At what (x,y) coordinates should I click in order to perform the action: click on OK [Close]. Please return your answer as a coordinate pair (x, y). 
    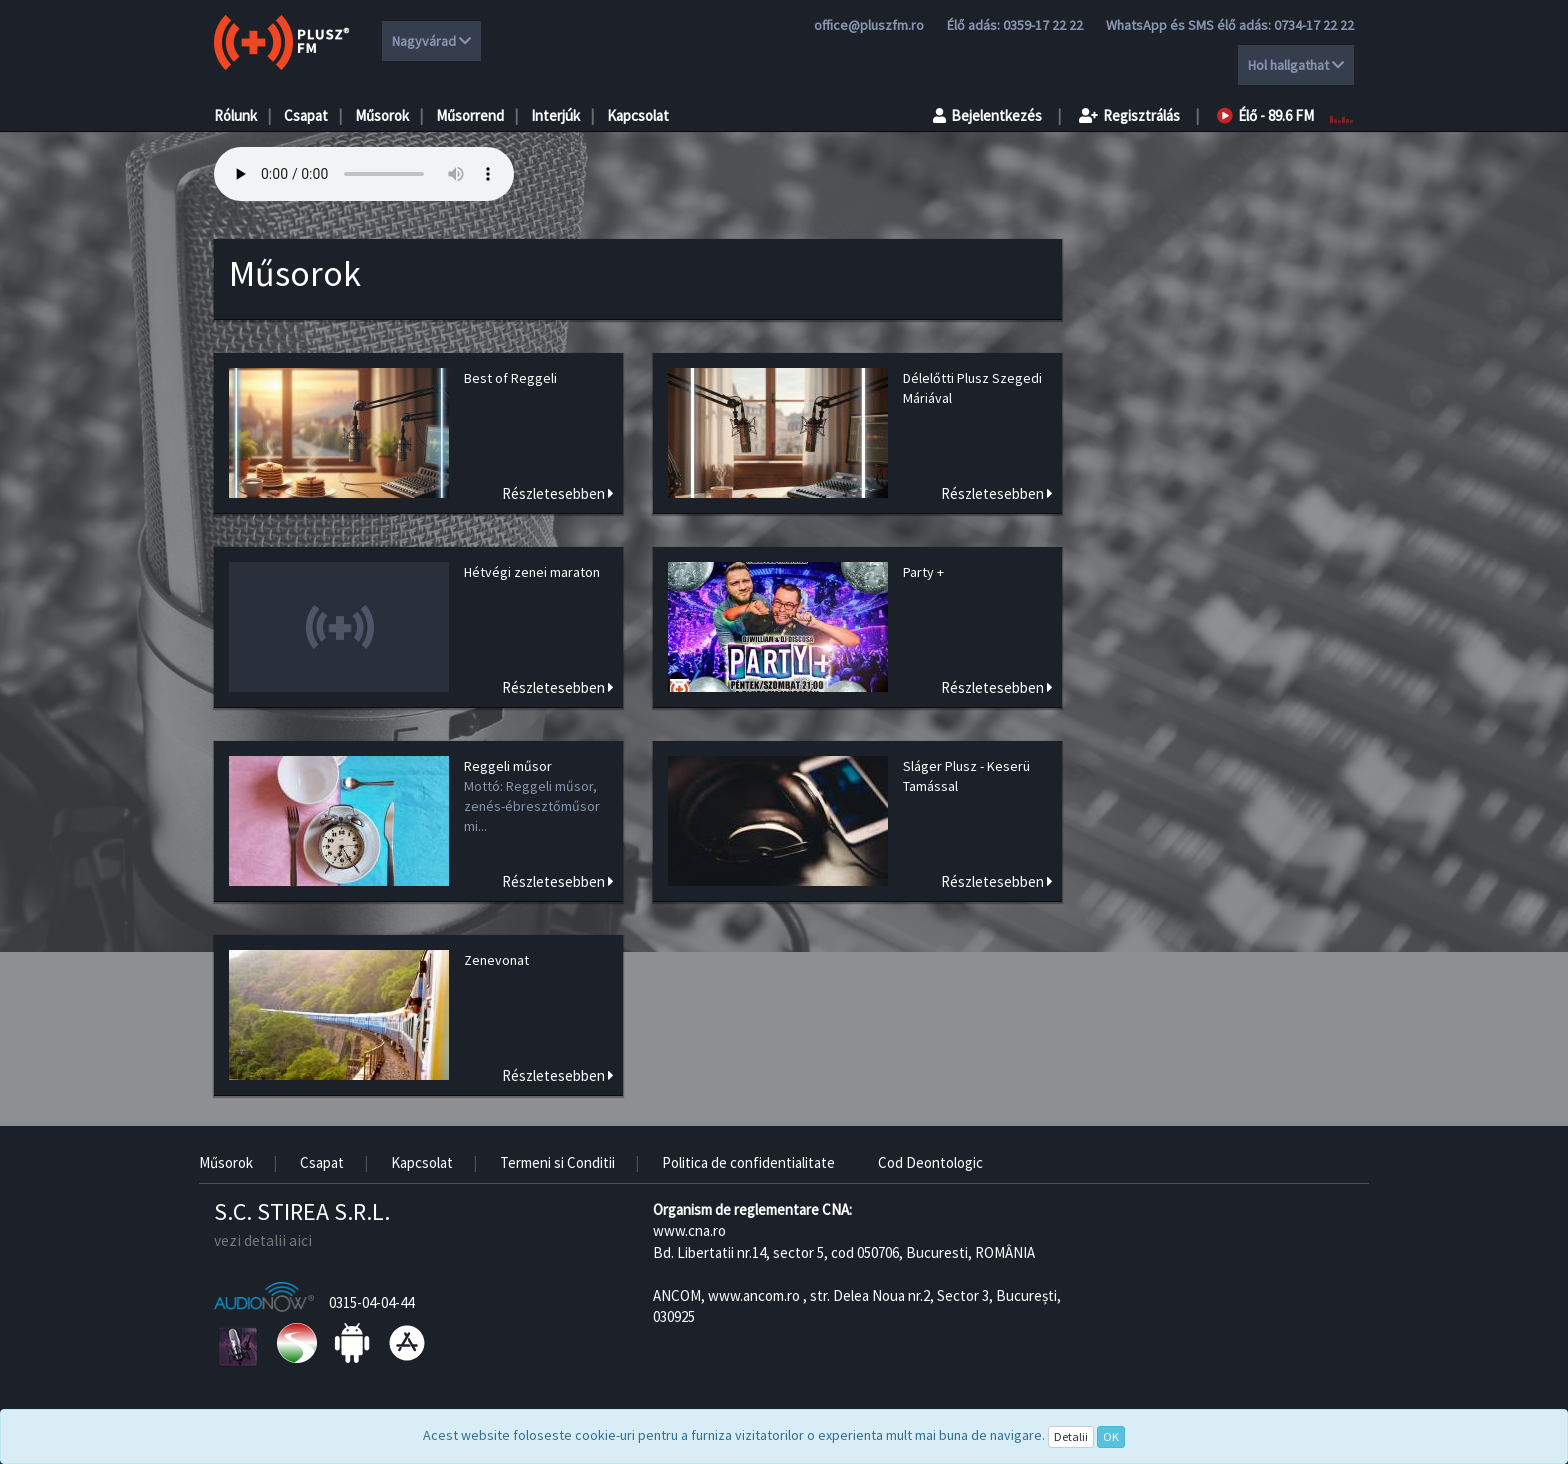
    Looking at the image, I should click on (1111, 1436).